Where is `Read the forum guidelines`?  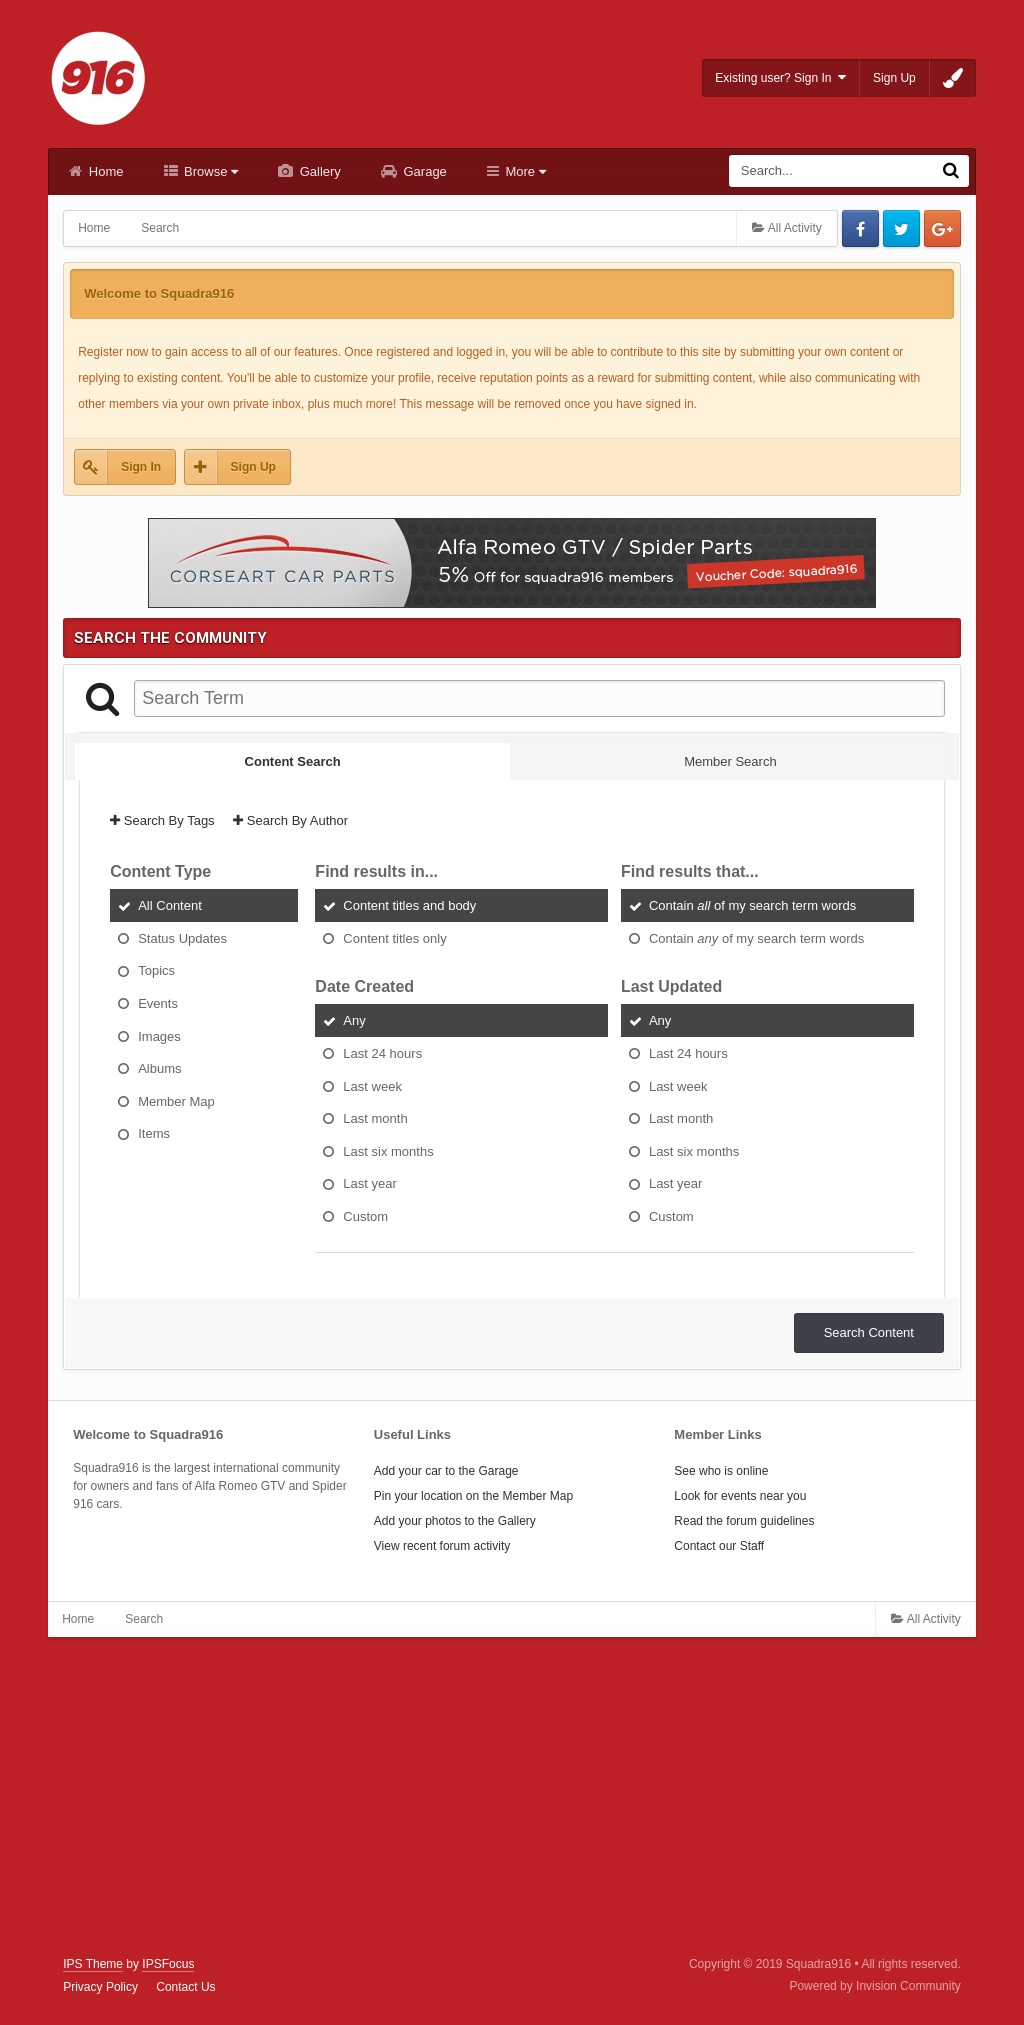
Read the forum guidelines is located at coordinates (744, 1521).